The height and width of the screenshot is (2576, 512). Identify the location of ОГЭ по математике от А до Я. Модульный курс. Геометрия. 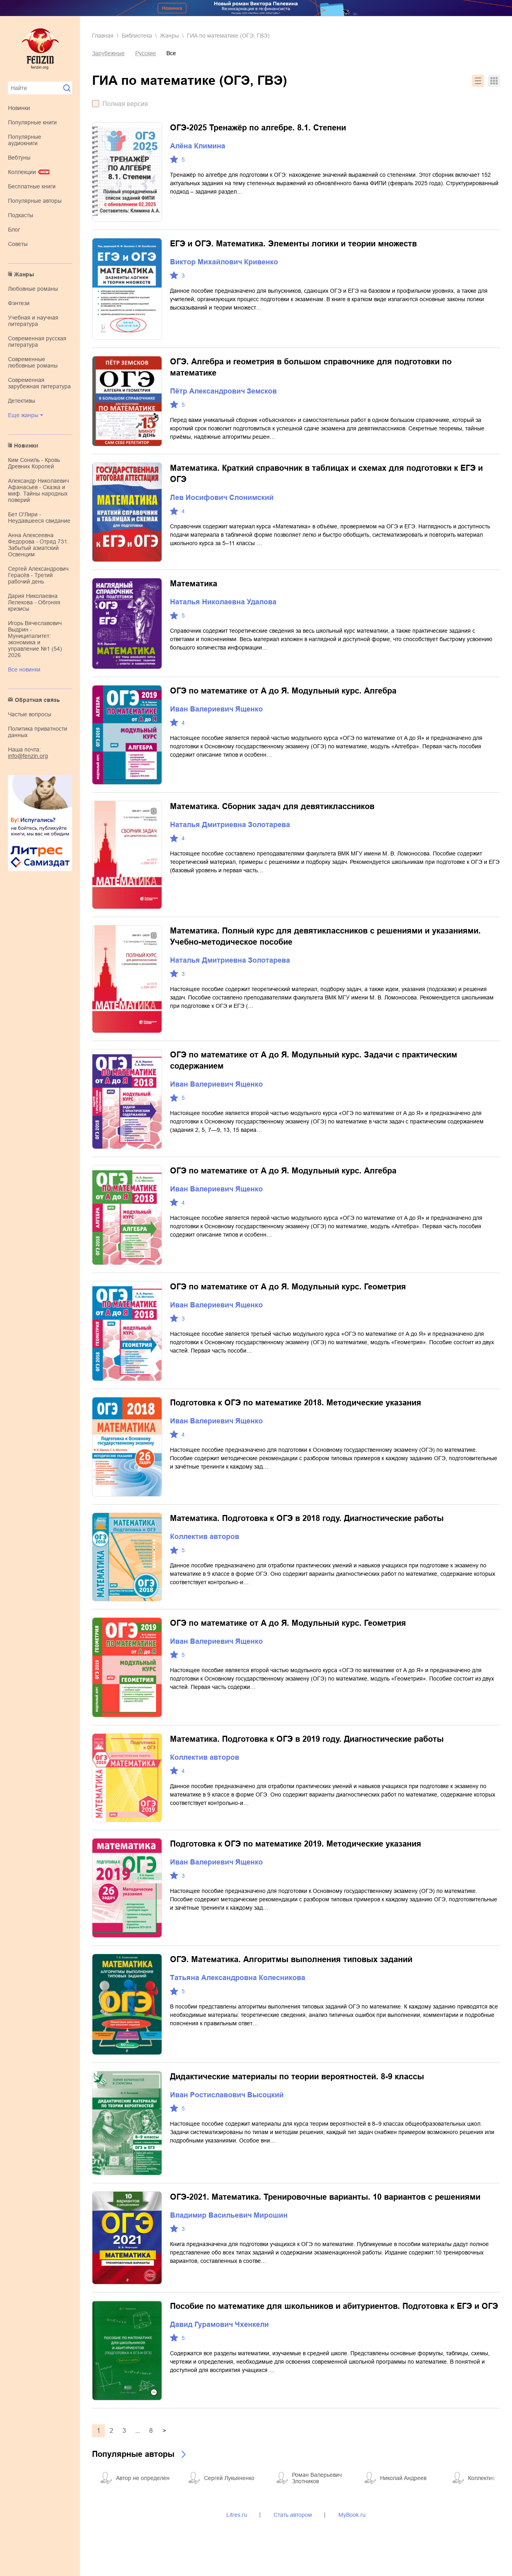
(288, 1286).